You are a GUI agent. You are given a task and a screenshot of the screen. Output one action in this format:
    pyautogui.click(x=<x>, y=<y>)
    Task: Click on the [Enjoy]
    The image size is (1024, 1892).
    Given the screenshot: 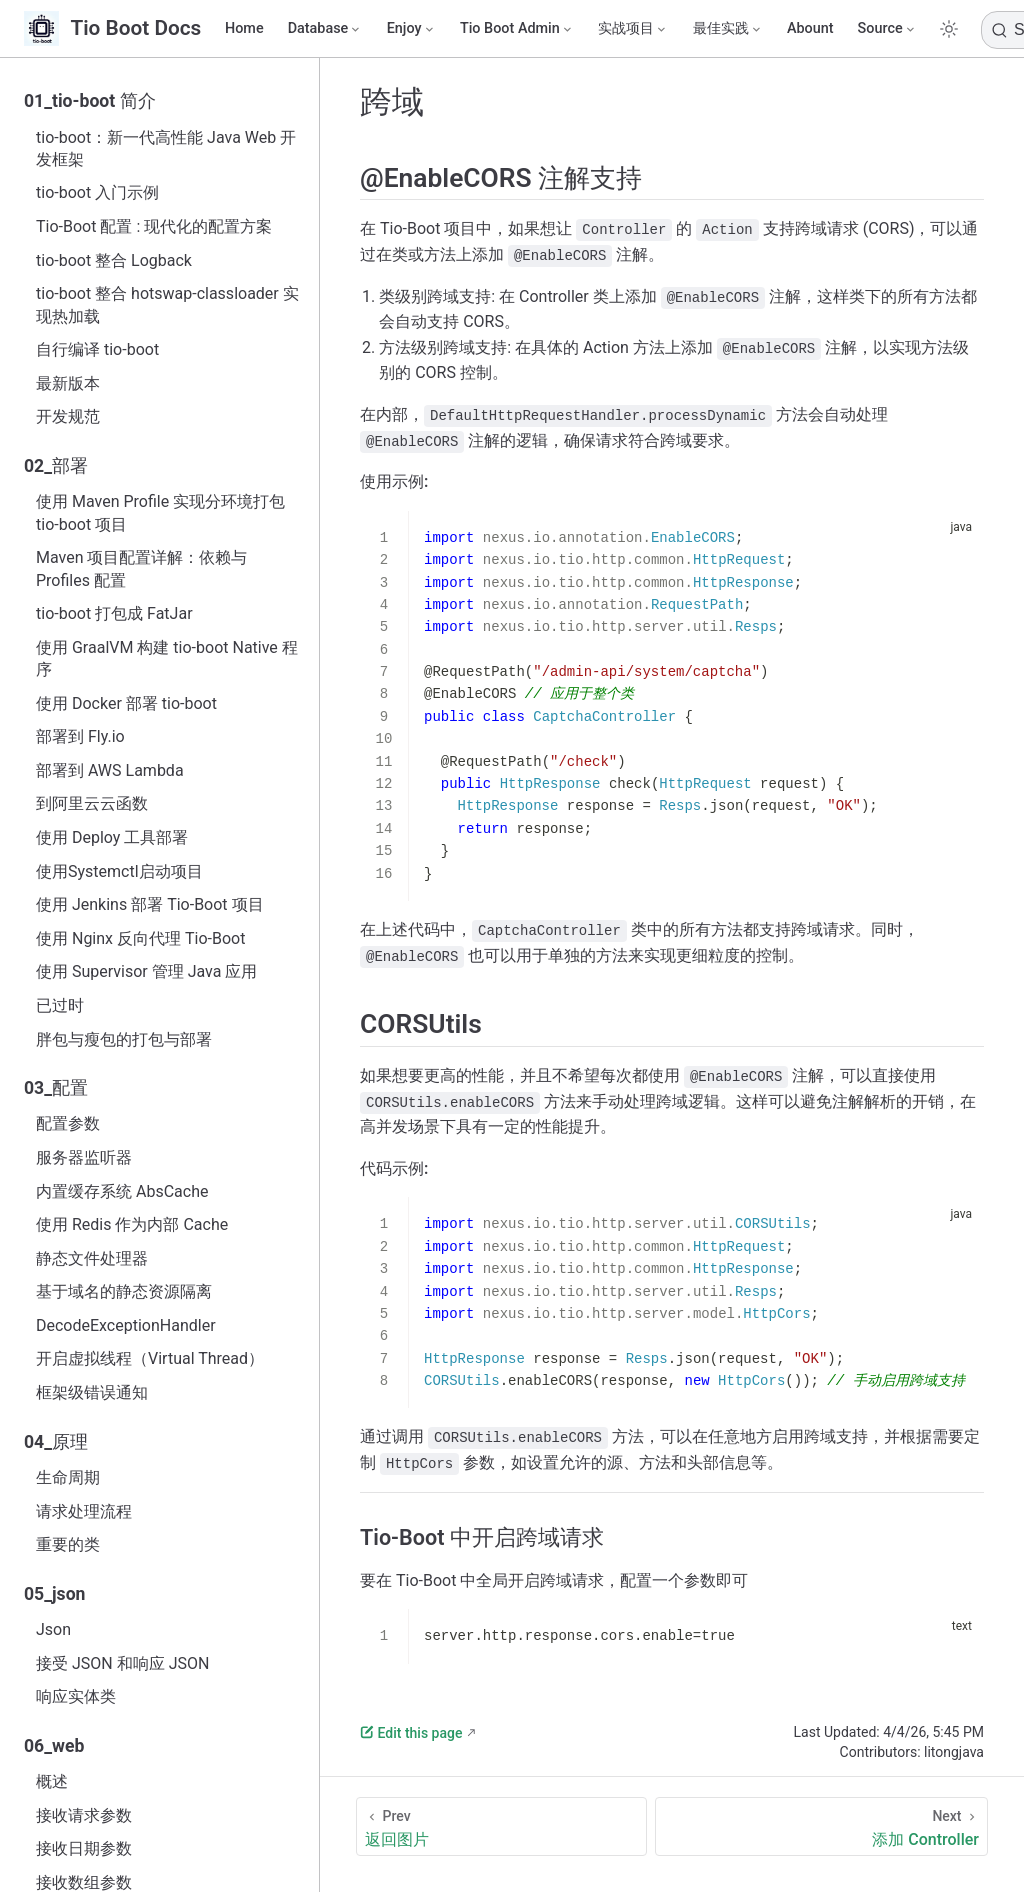 What is the action you would take?
    pyautogui.click(x=411, y=29)
    